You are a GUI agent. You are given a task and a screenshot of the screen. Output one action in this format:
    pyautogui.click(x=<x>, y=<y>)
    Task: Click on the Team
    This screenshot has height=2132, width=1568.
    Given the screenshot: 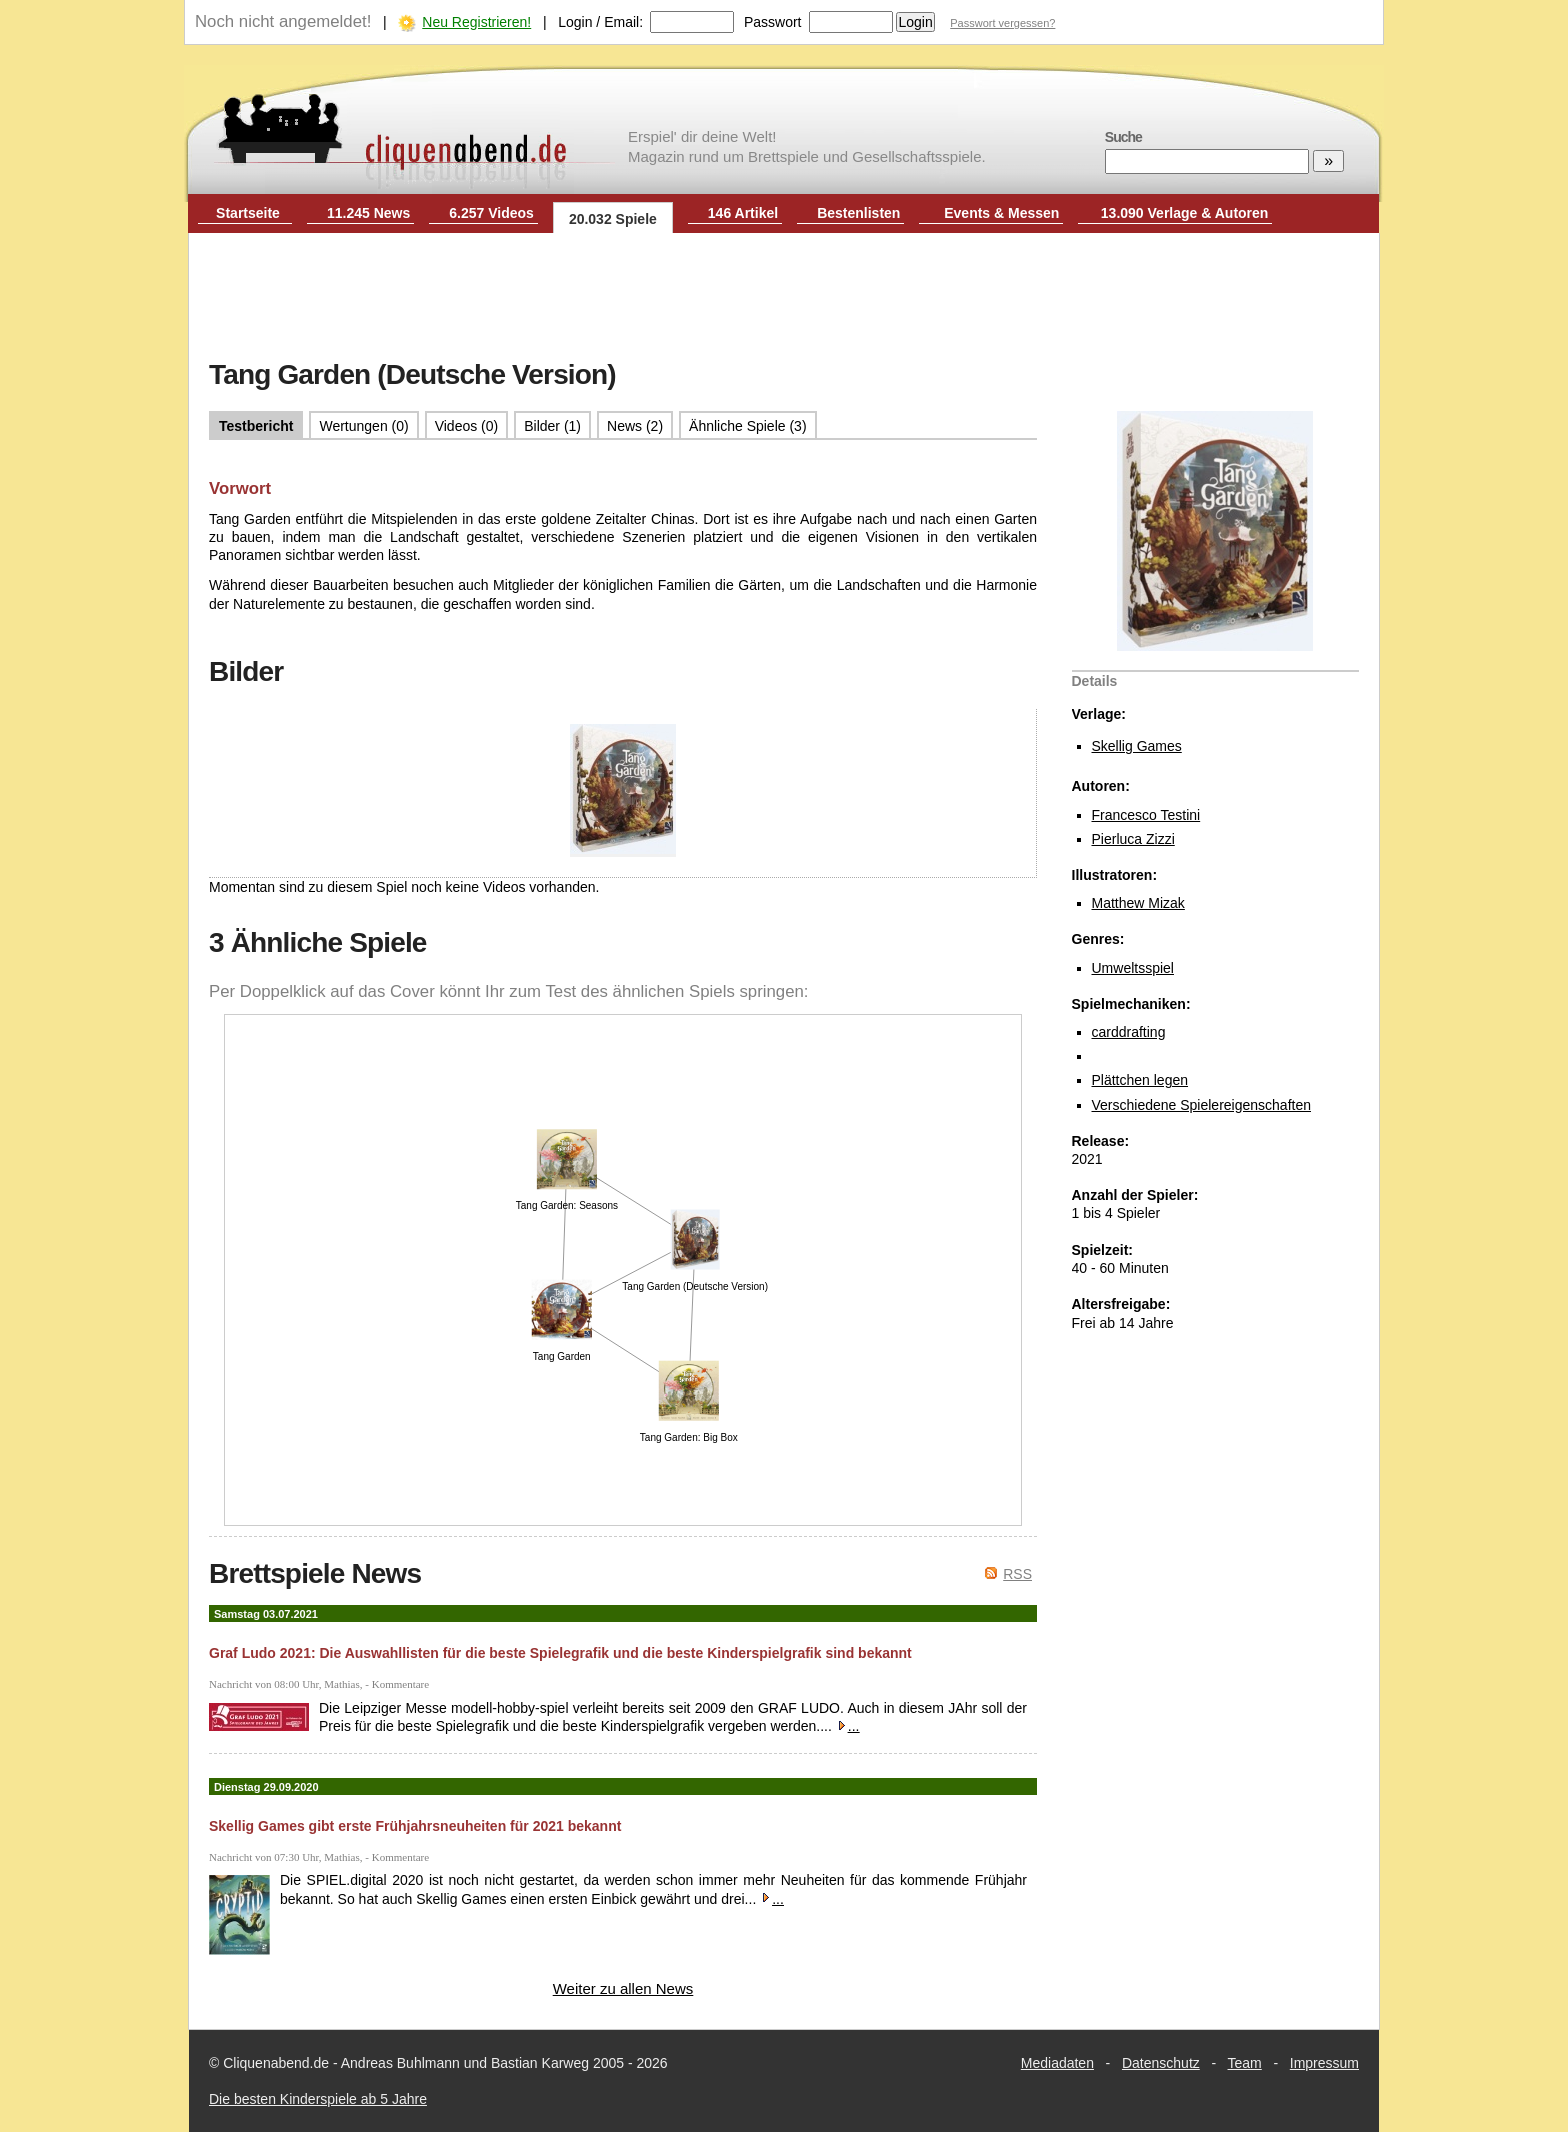 What is the action you would take?
    pyautogui.click(x=1245, y=2063)
    